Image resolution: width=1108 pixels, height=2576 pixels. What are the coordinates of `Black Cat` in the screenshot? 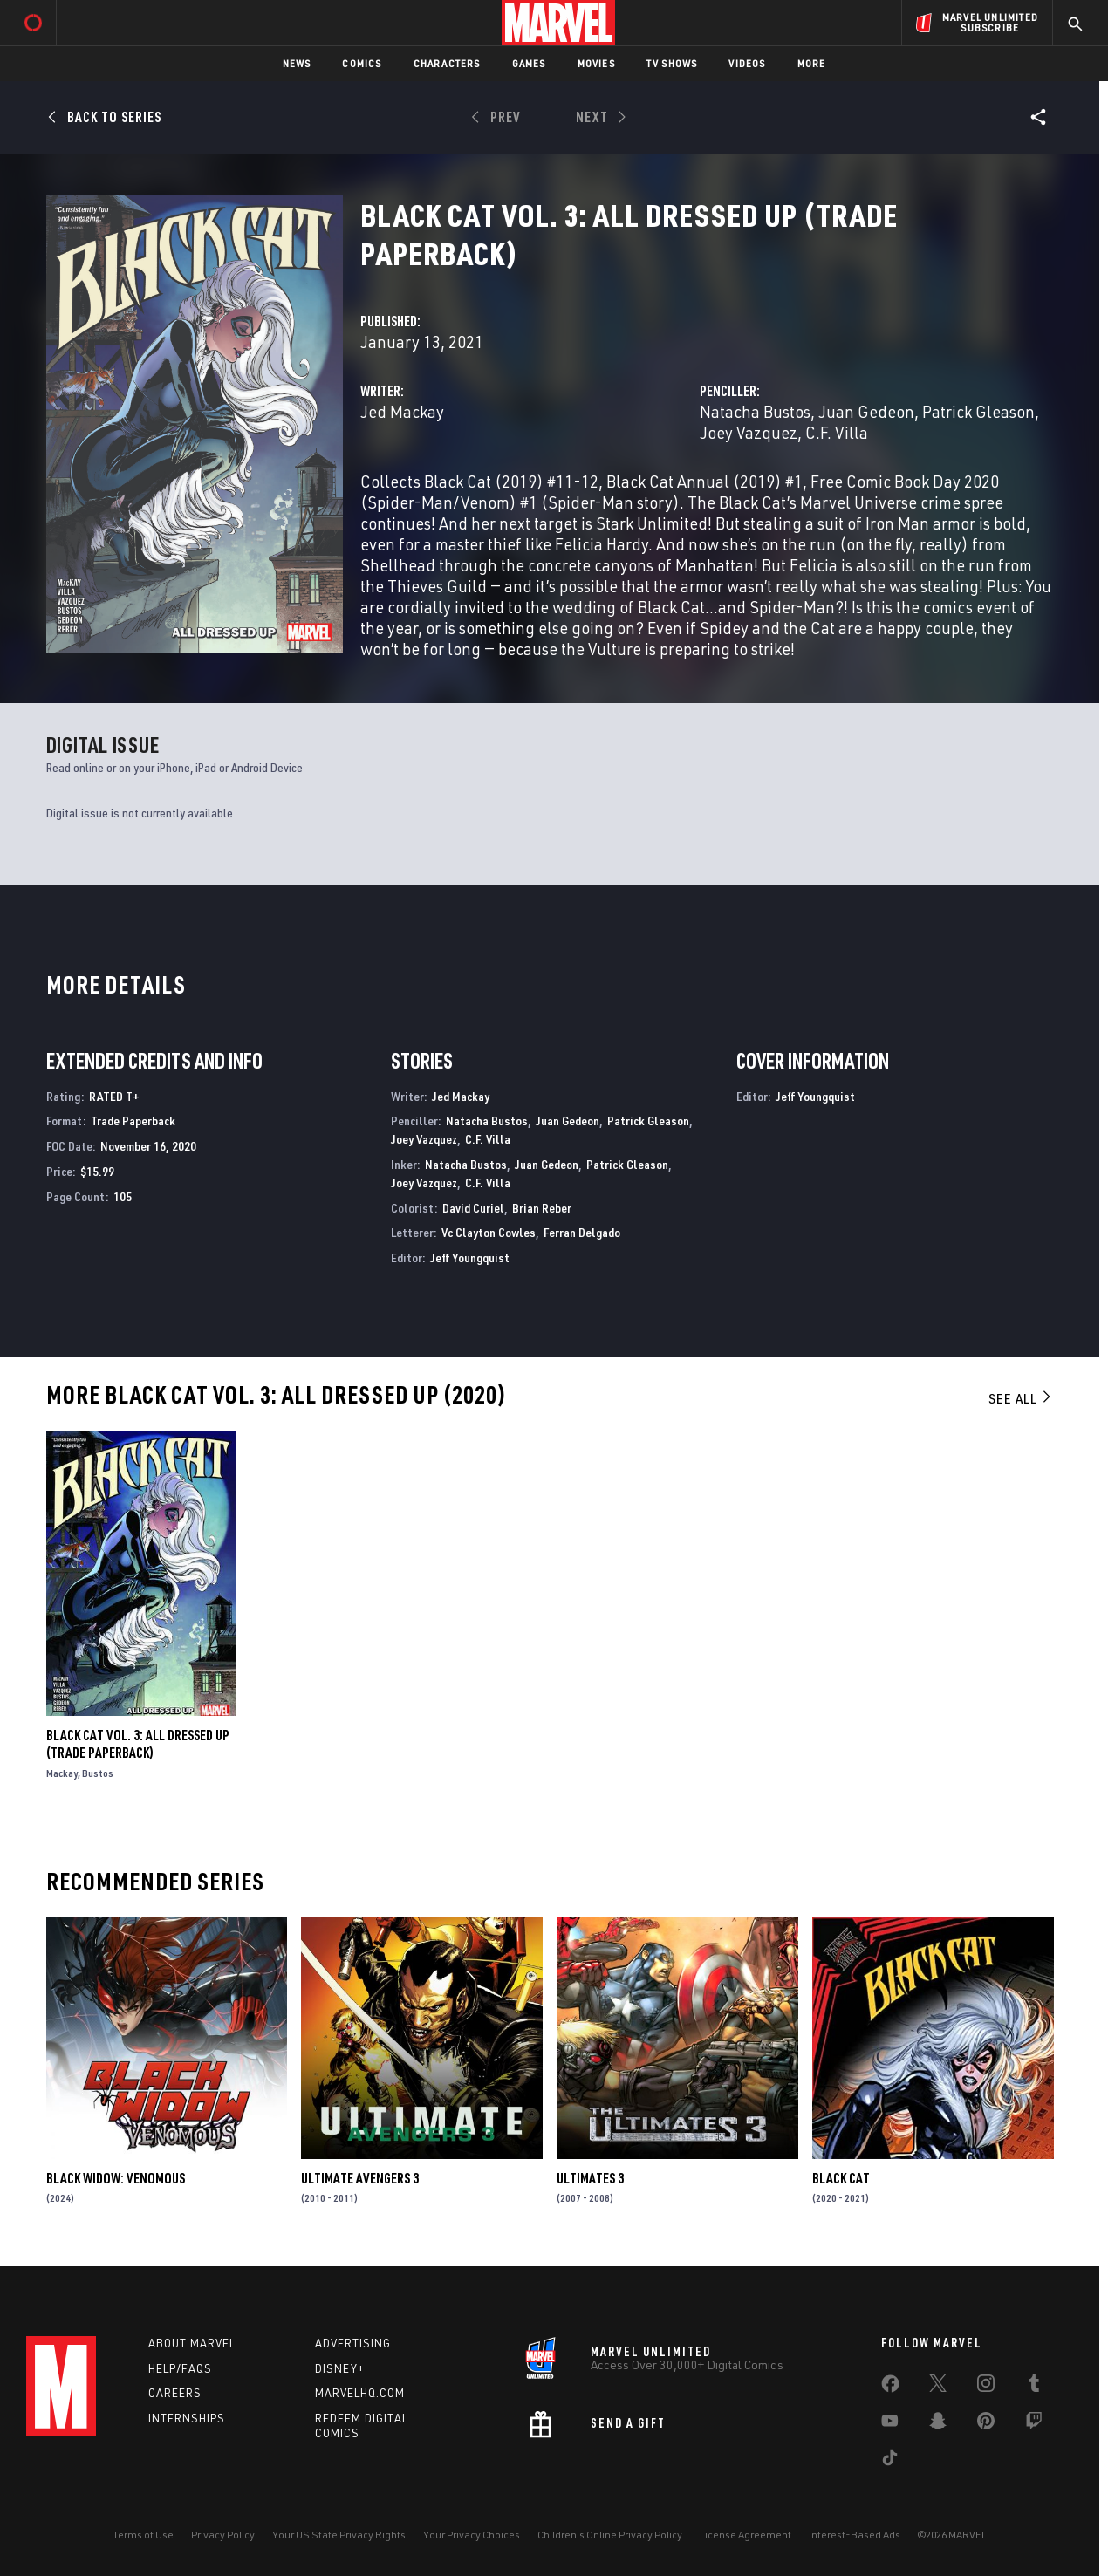 It's located at (841, 2178).